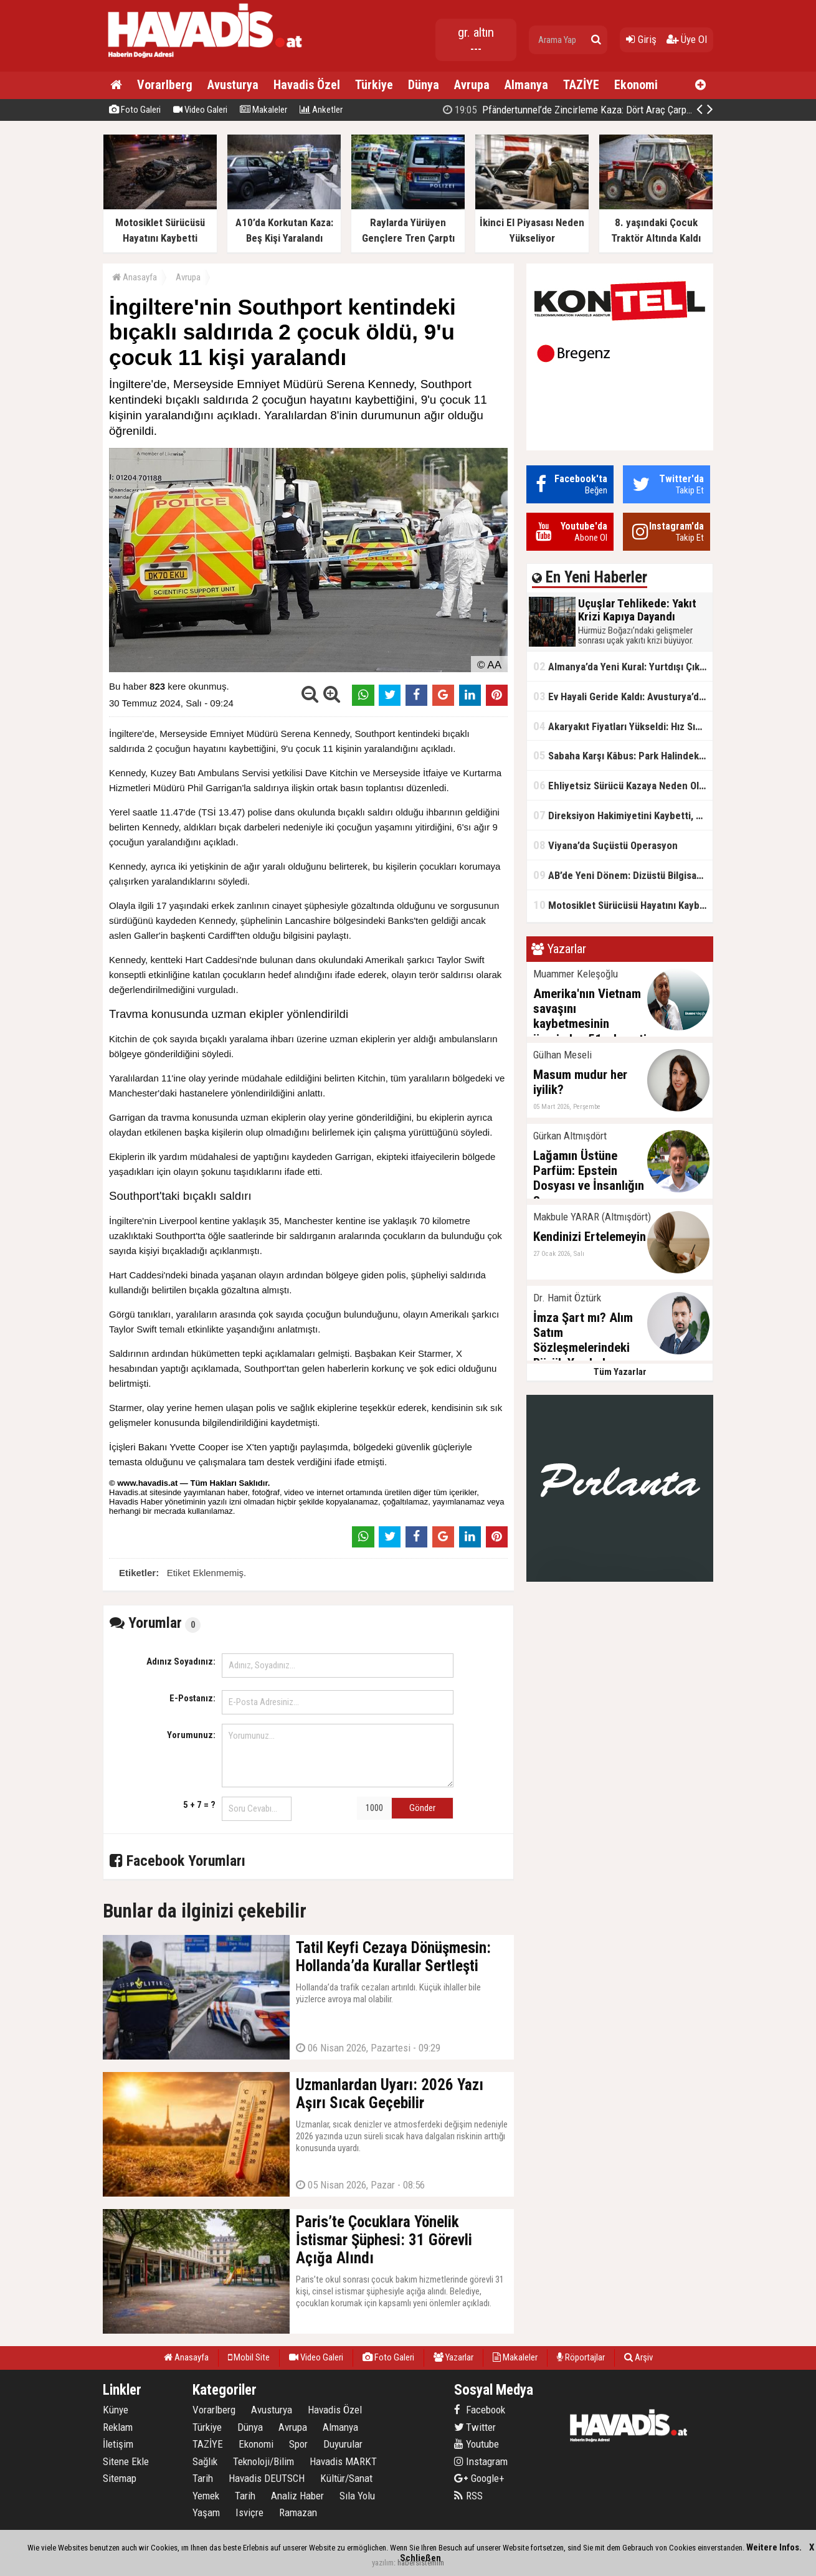 Image resolution: width=816 pixels, height=2576 pixels. Describe the element at coordinates (249, 2357) in the screenshot. I see `Mobil Site` at that location.